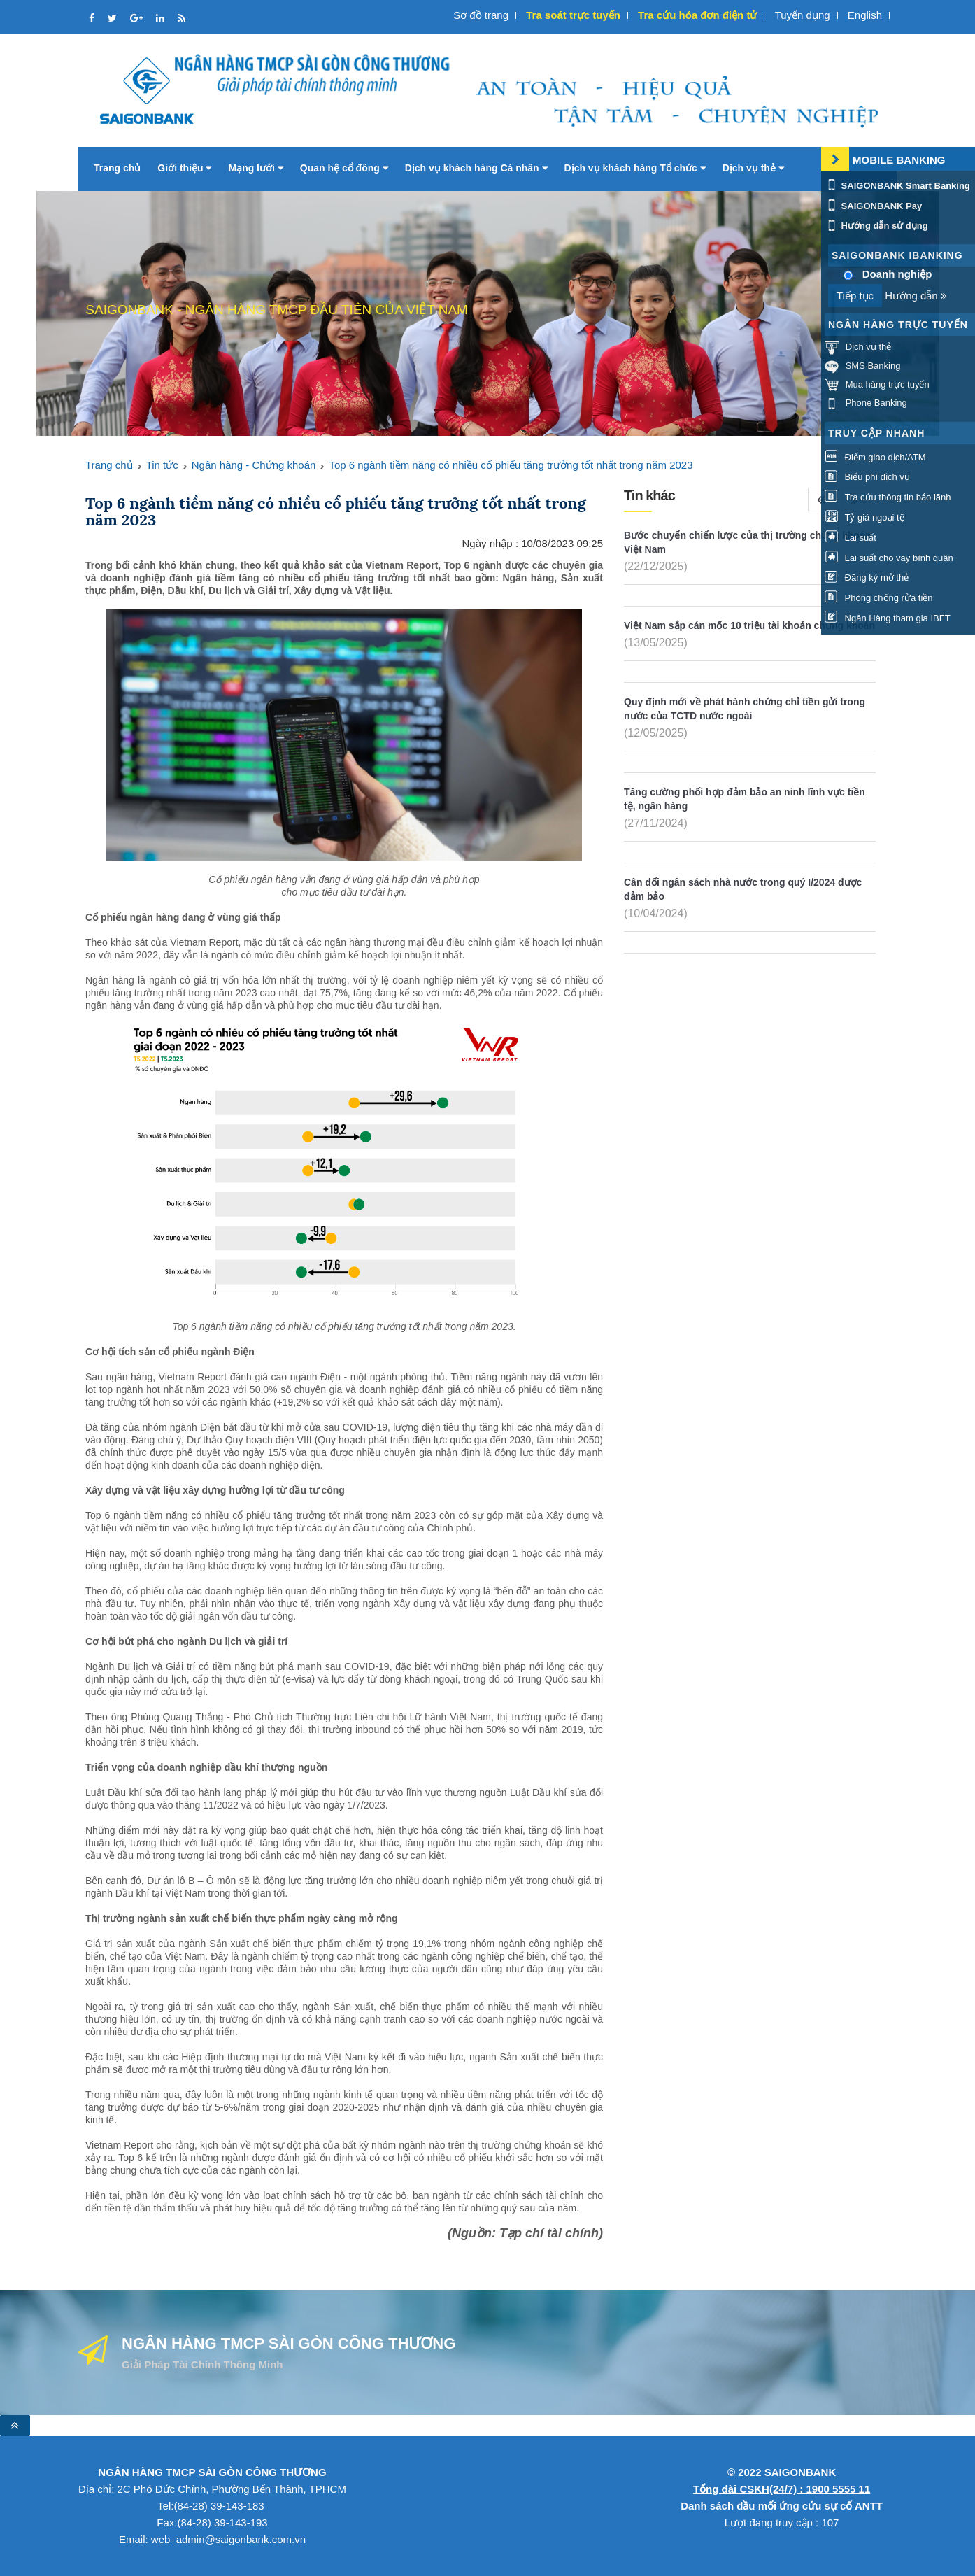 This screenshot has width=975, height=2576. Describe the element at coordinates (855, 296) in the screenshot. I see `Tiếp tục` at that location.